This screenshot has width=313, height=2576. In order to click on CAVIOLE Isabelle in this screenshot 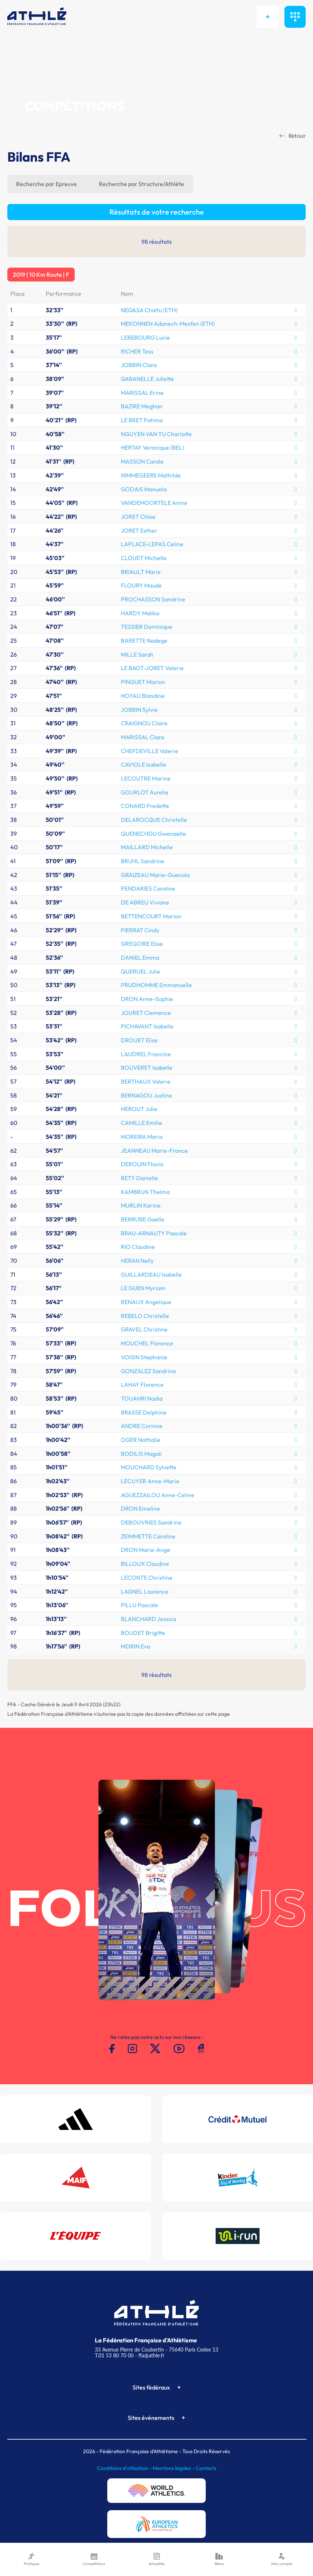, I will do `click(143, 764)`.